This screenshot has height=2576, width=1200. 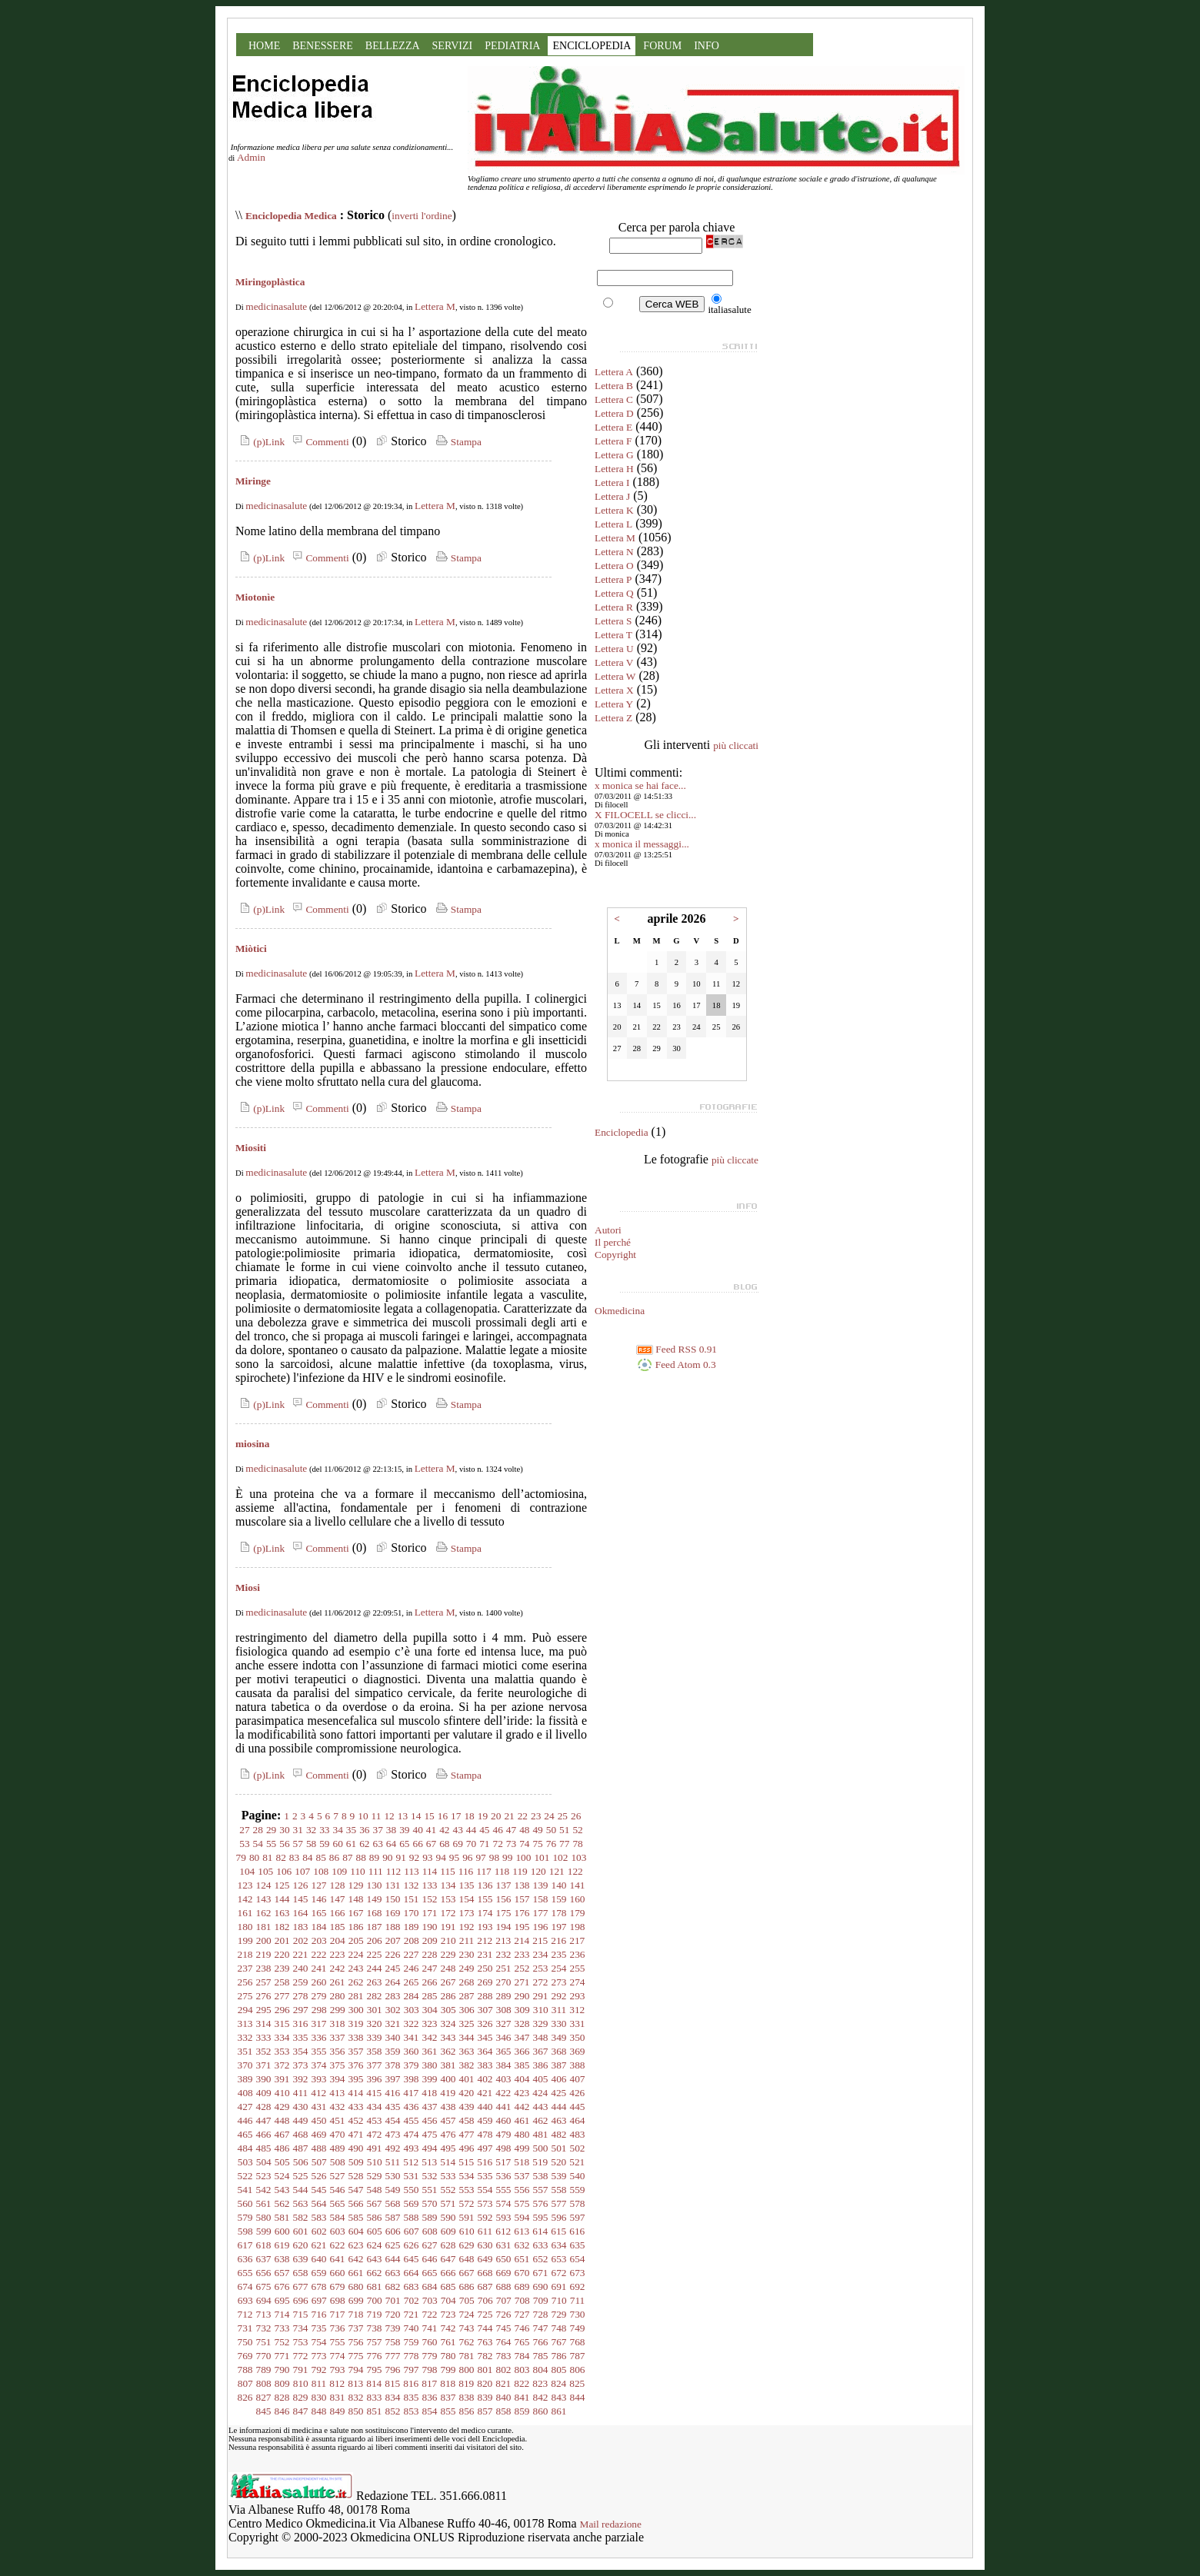 I want to click on 146, so click(x=319, y=1899).